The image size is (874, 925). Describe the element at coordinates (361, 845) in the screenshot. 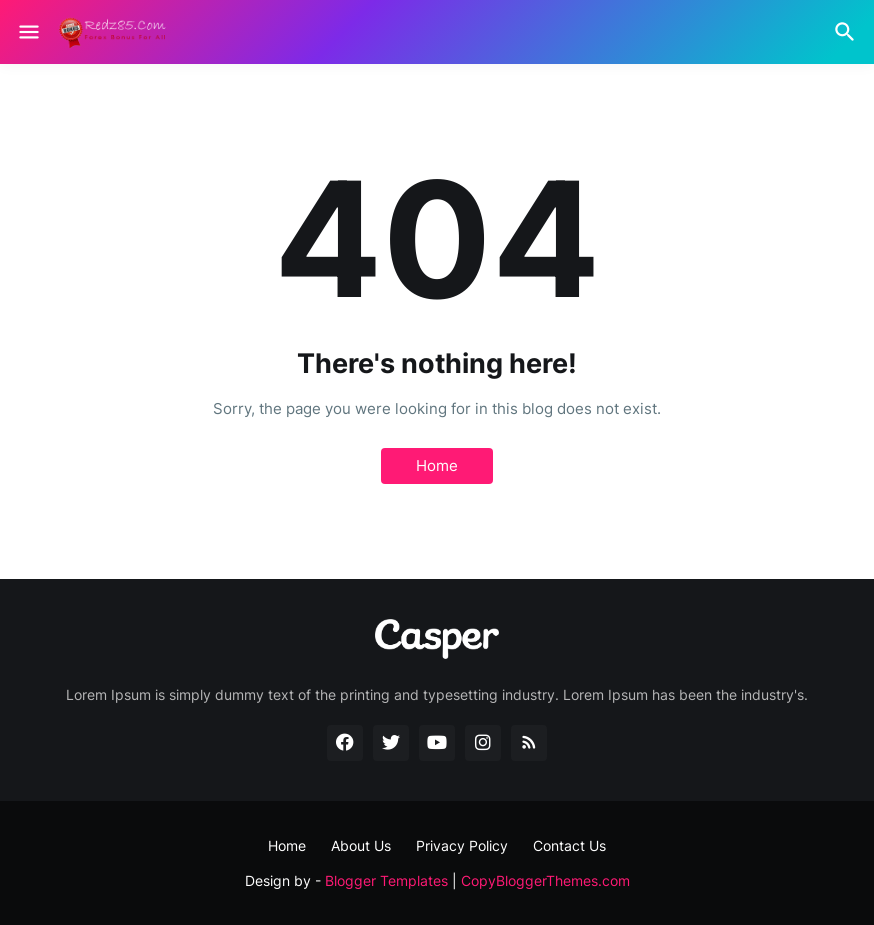

I see `About Us` at that location.